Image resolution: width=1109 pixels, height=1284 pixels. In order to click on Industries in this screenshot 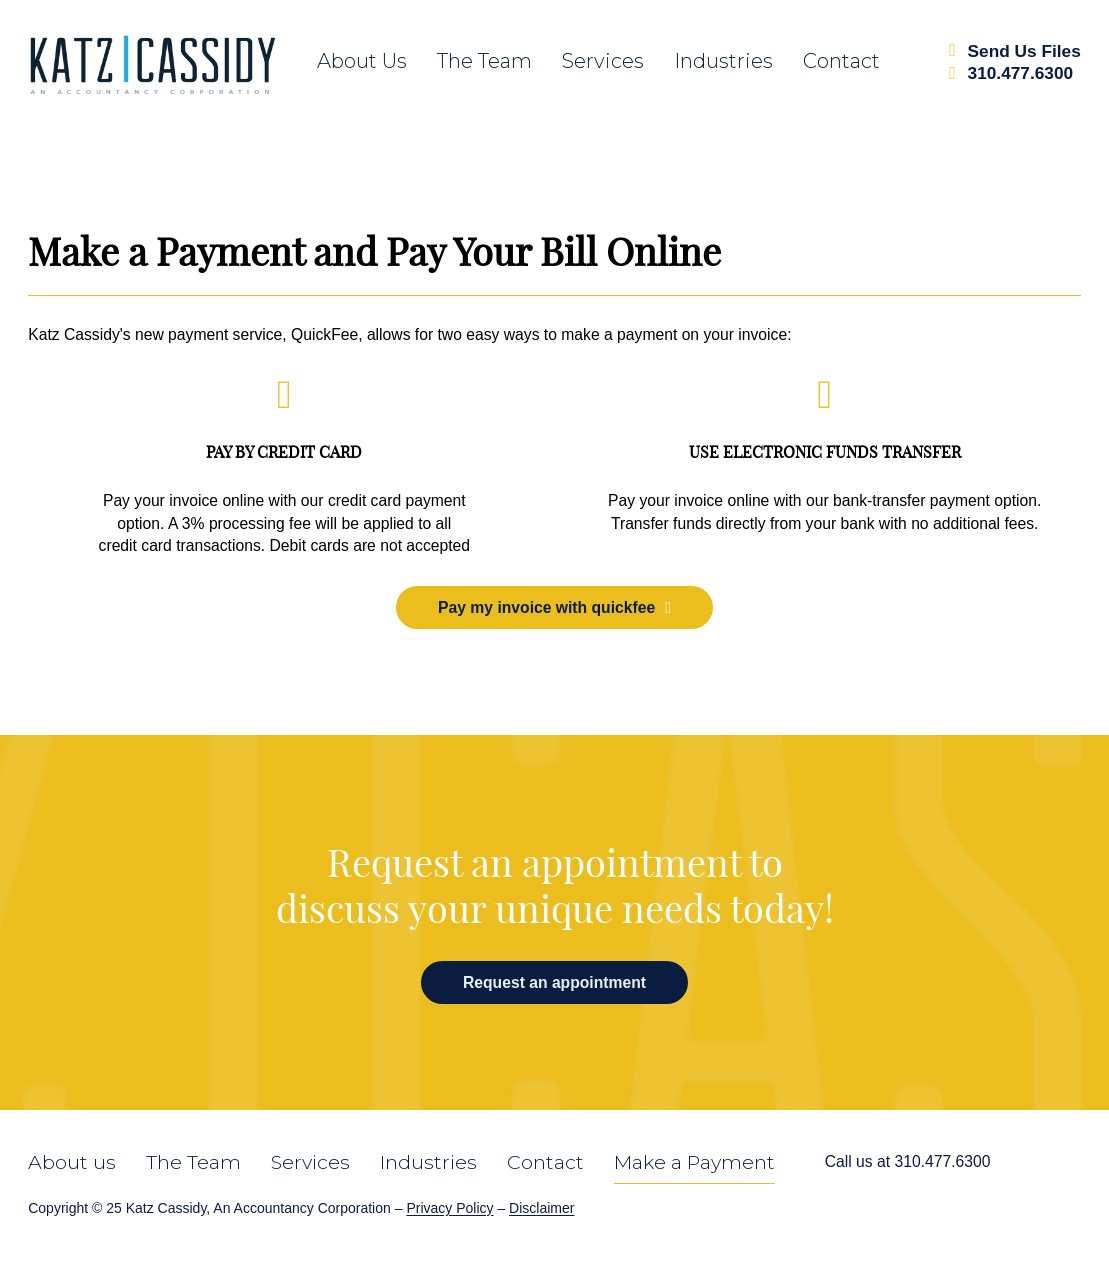, I will do `click(723, 61)`.